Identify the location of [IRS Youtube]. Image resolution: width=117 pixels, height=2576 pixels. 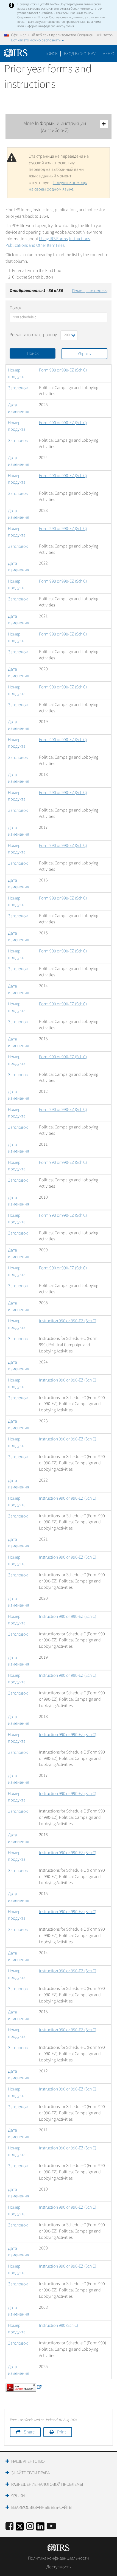
(51, 2526).